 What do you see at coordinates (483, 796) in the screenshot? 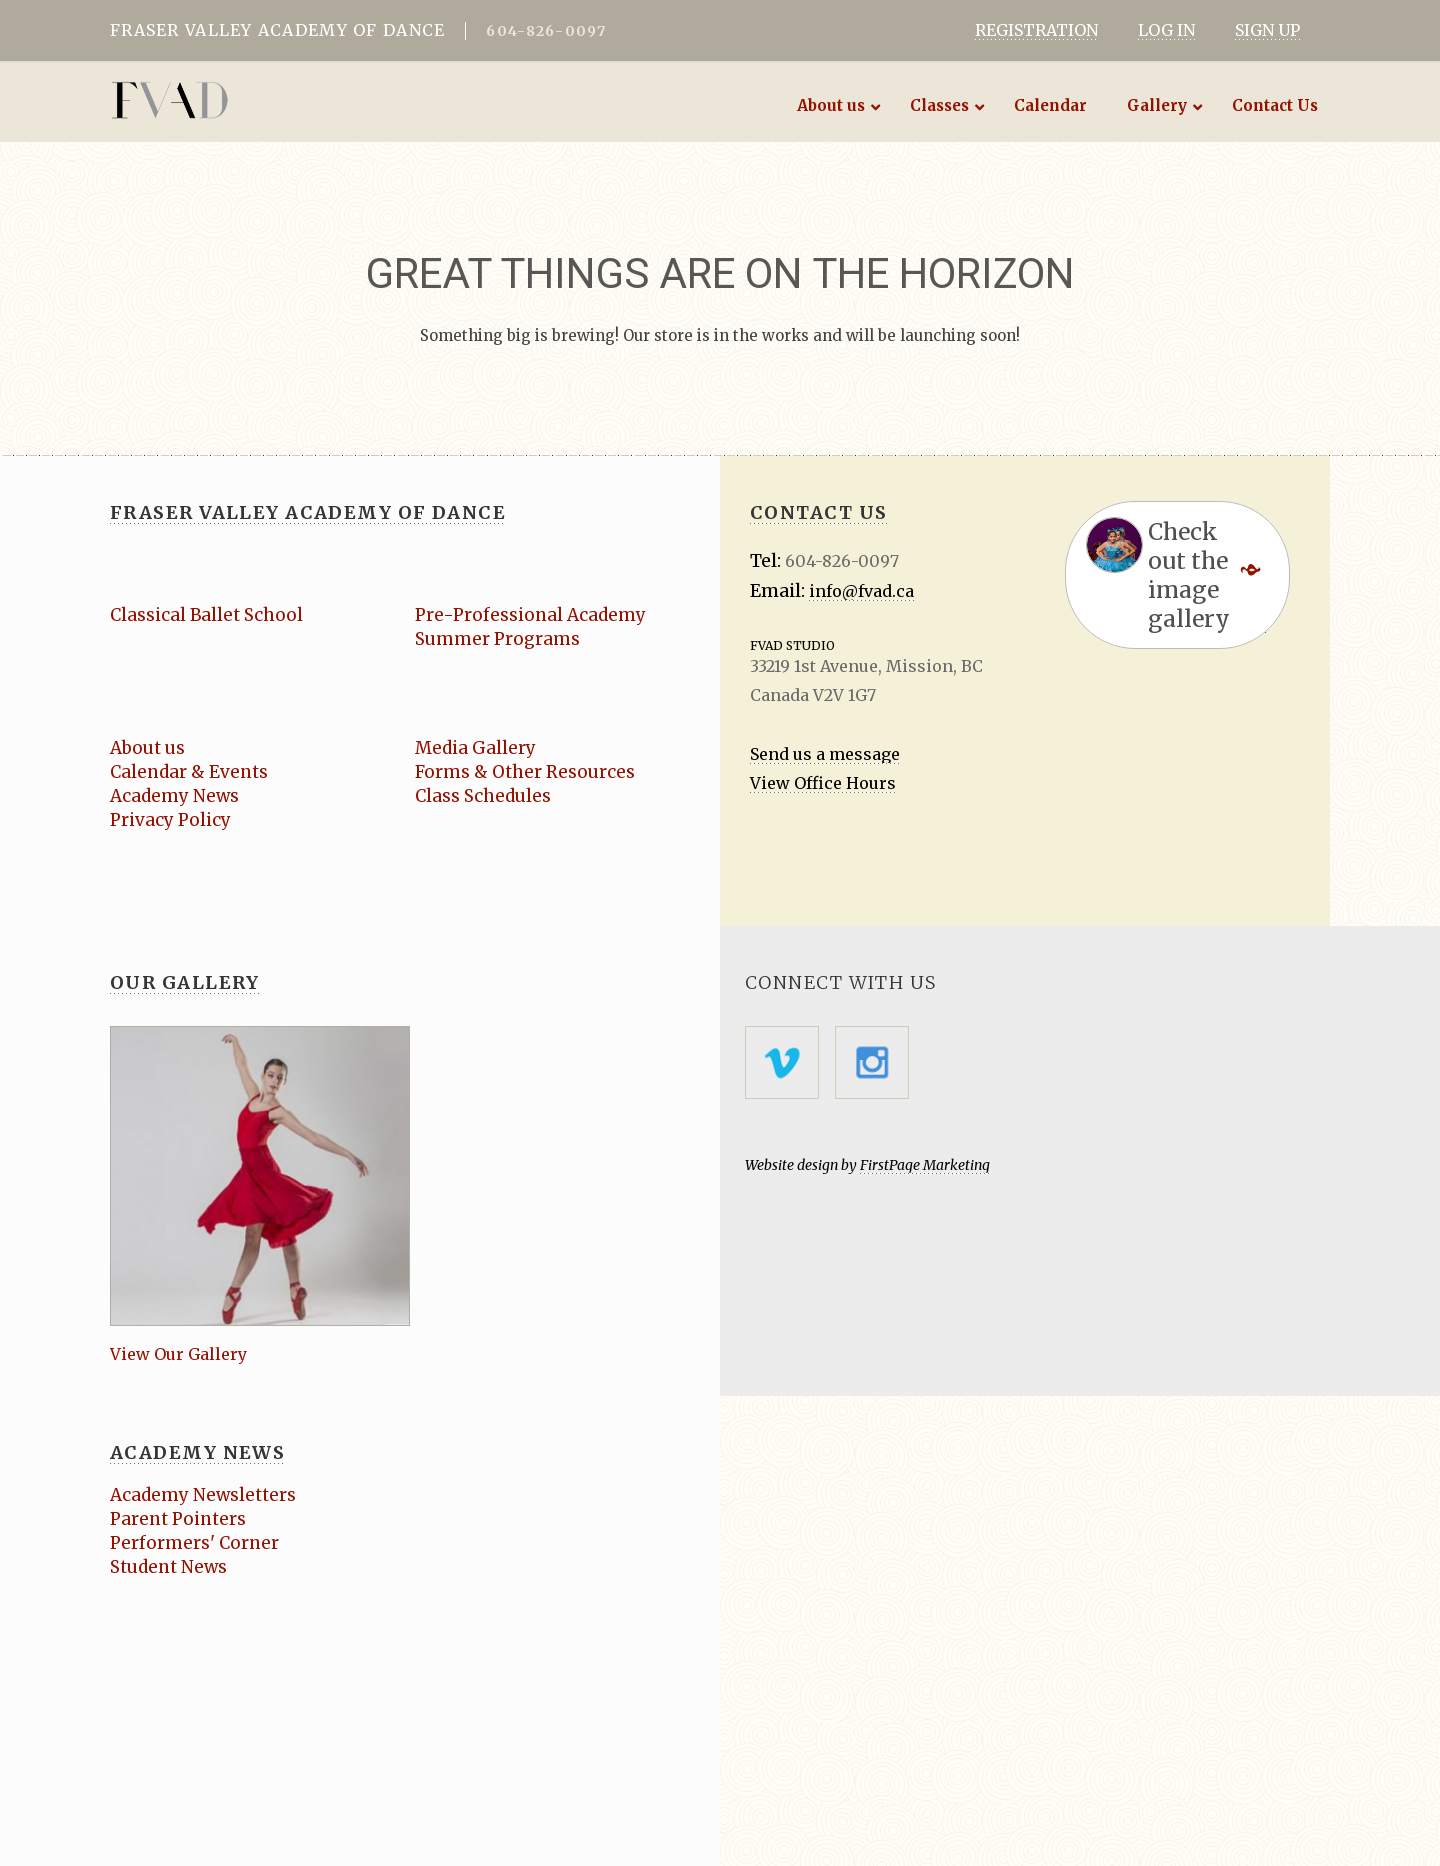
I see `Class Schedules` at bounding box center [483, 796].